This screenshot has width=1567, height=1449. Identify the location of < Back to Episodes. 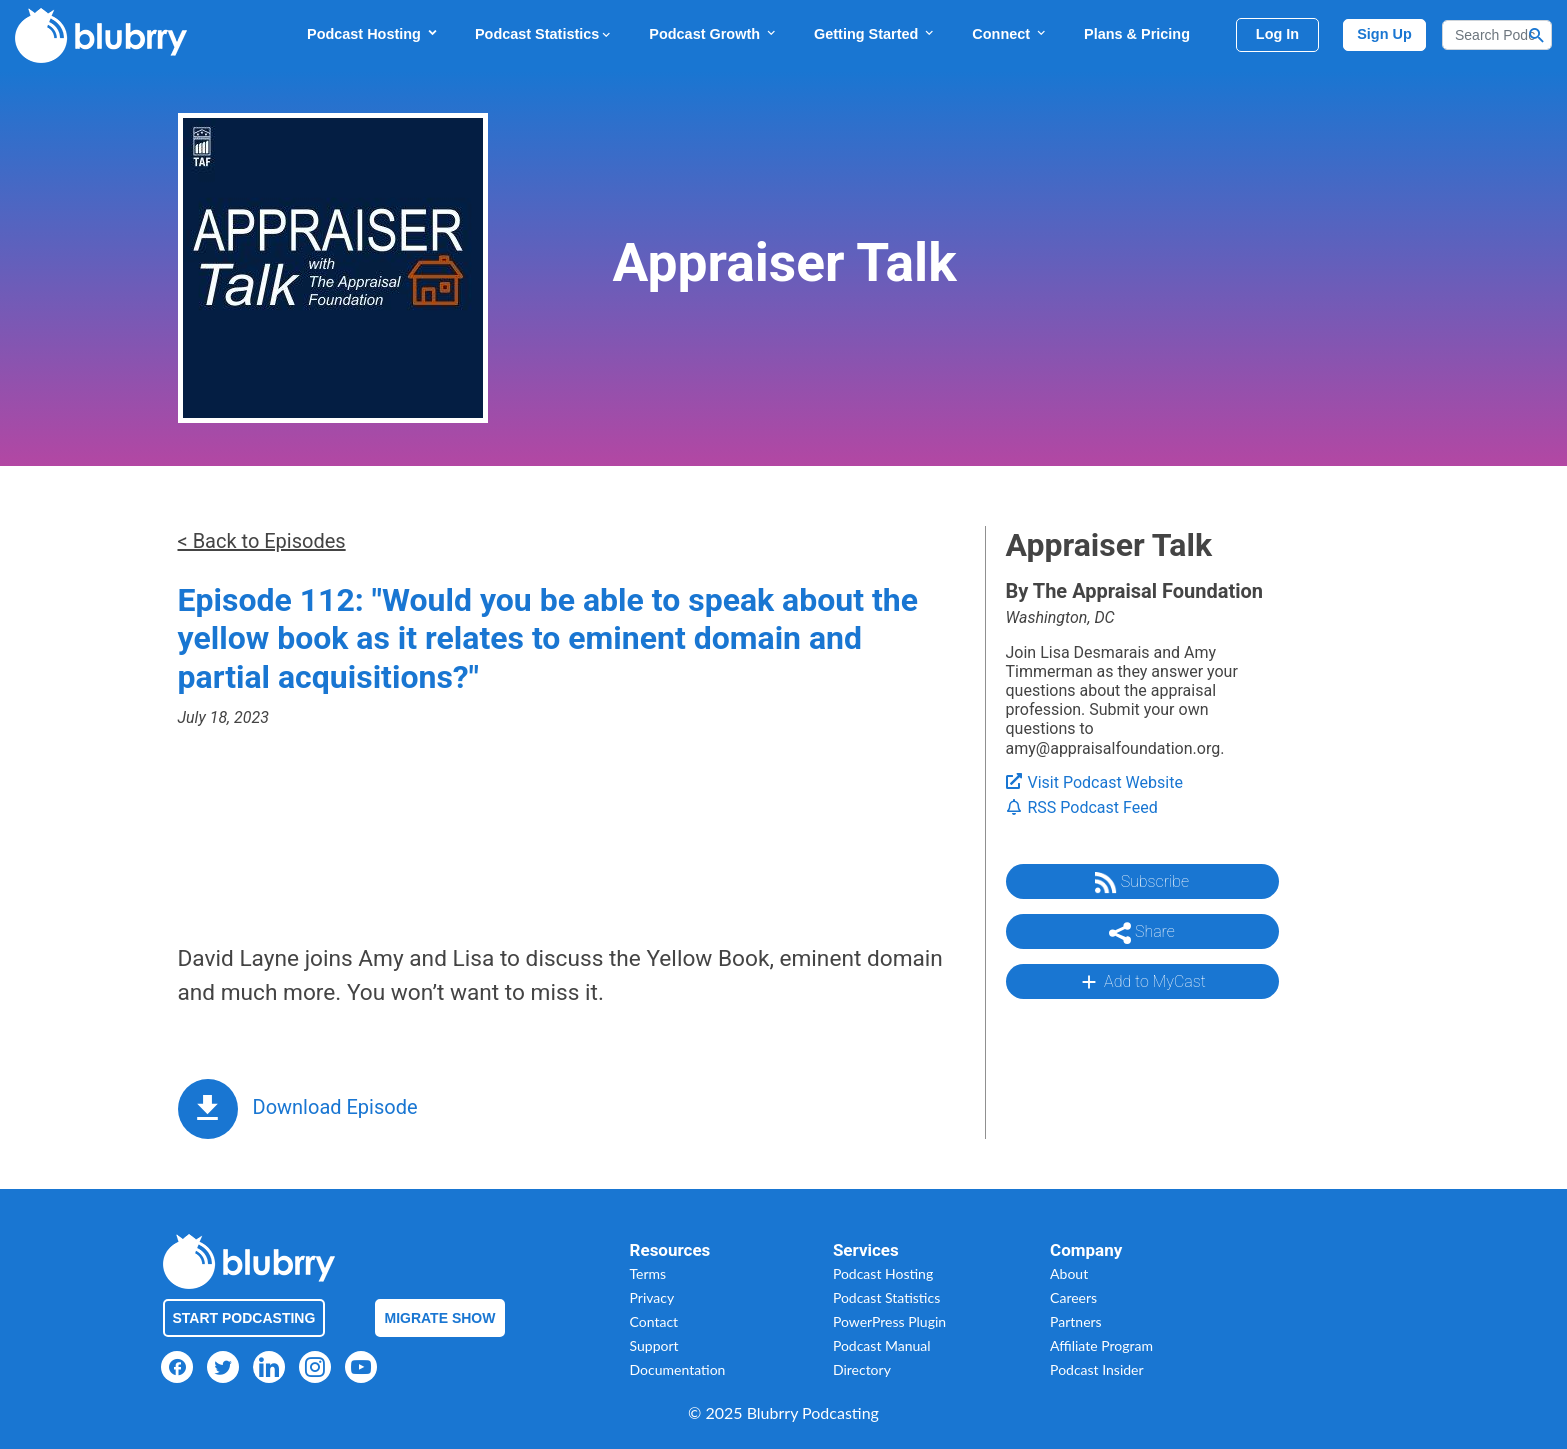
(262, 541).